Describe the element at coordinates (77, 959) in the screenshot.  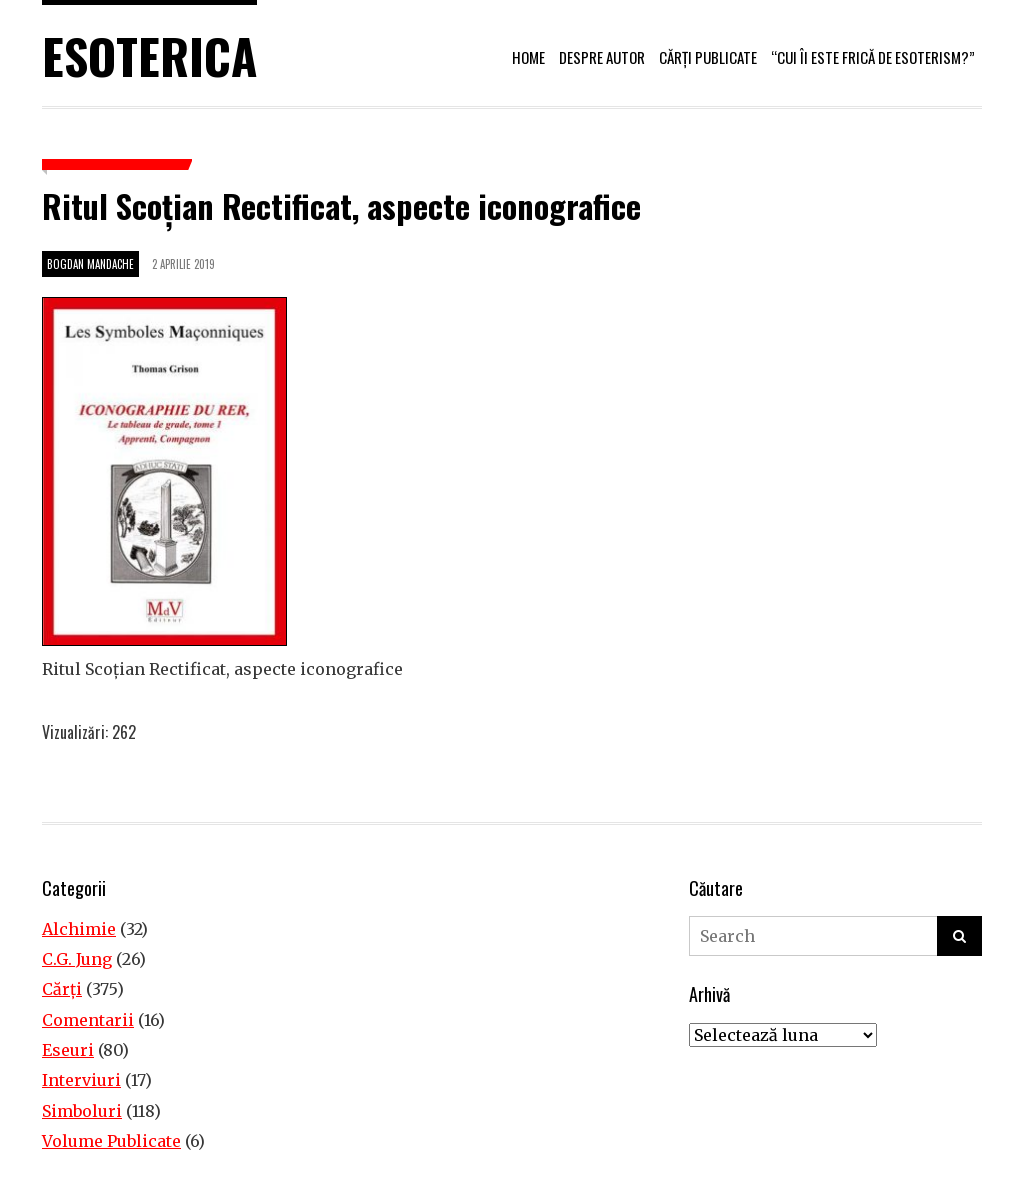
I see `C.G. Jung` at that location.